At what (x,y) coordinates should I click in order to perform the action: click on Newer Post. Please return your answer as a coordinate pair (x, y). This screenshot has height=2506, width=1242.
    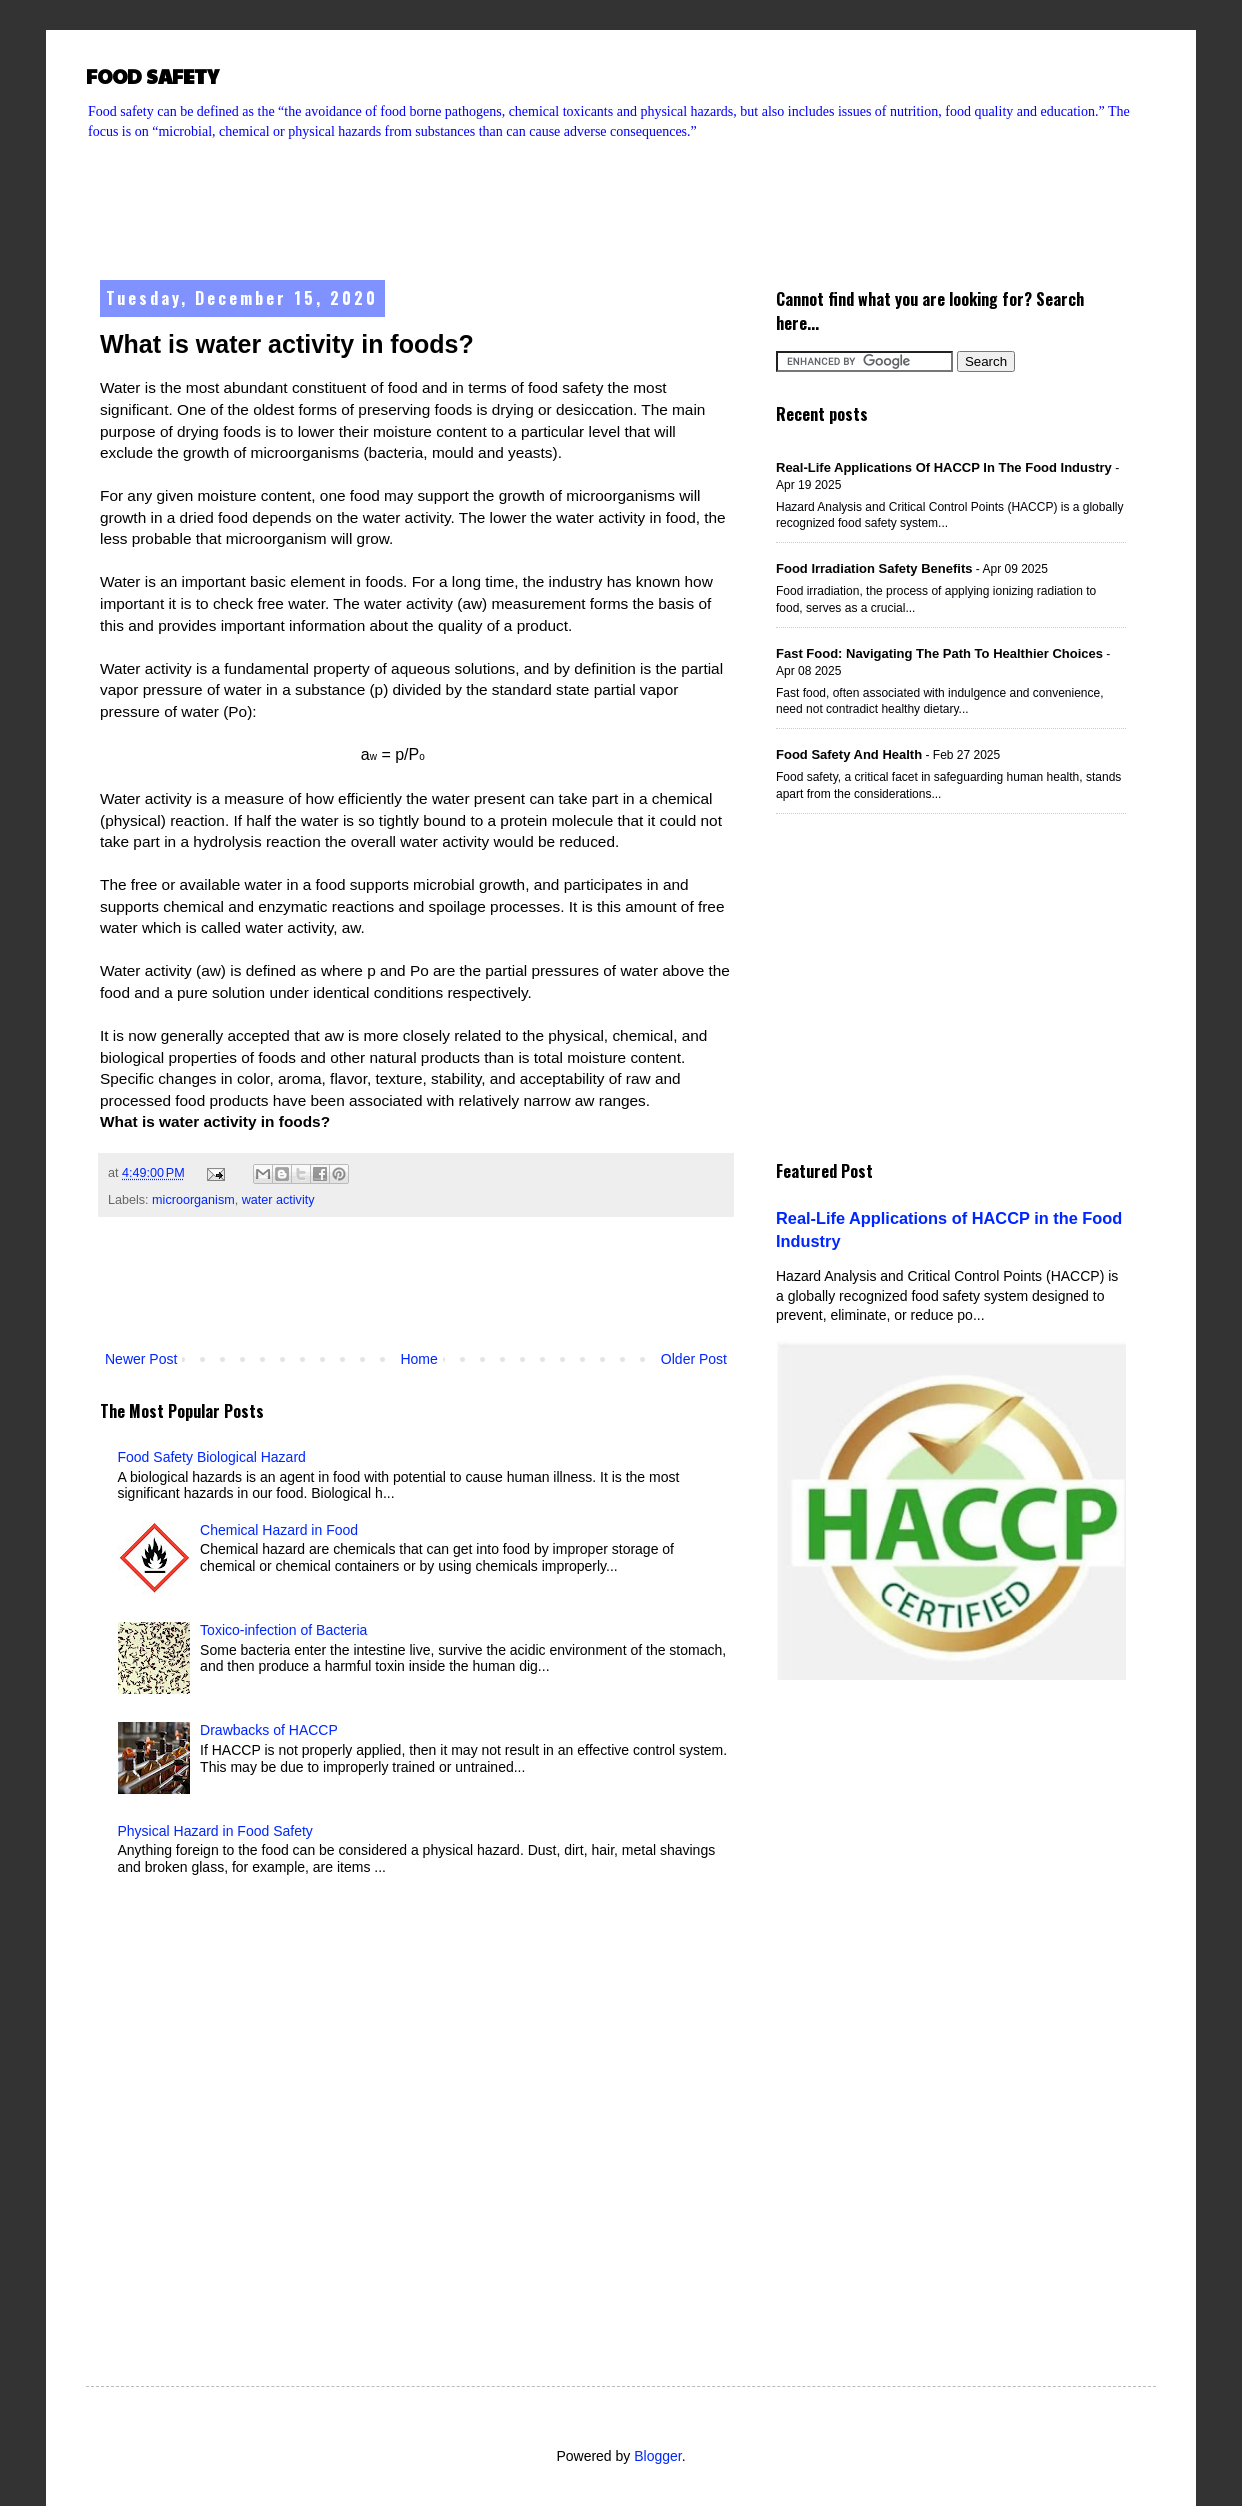
    Looking at the image, I should click on (141, 1359).